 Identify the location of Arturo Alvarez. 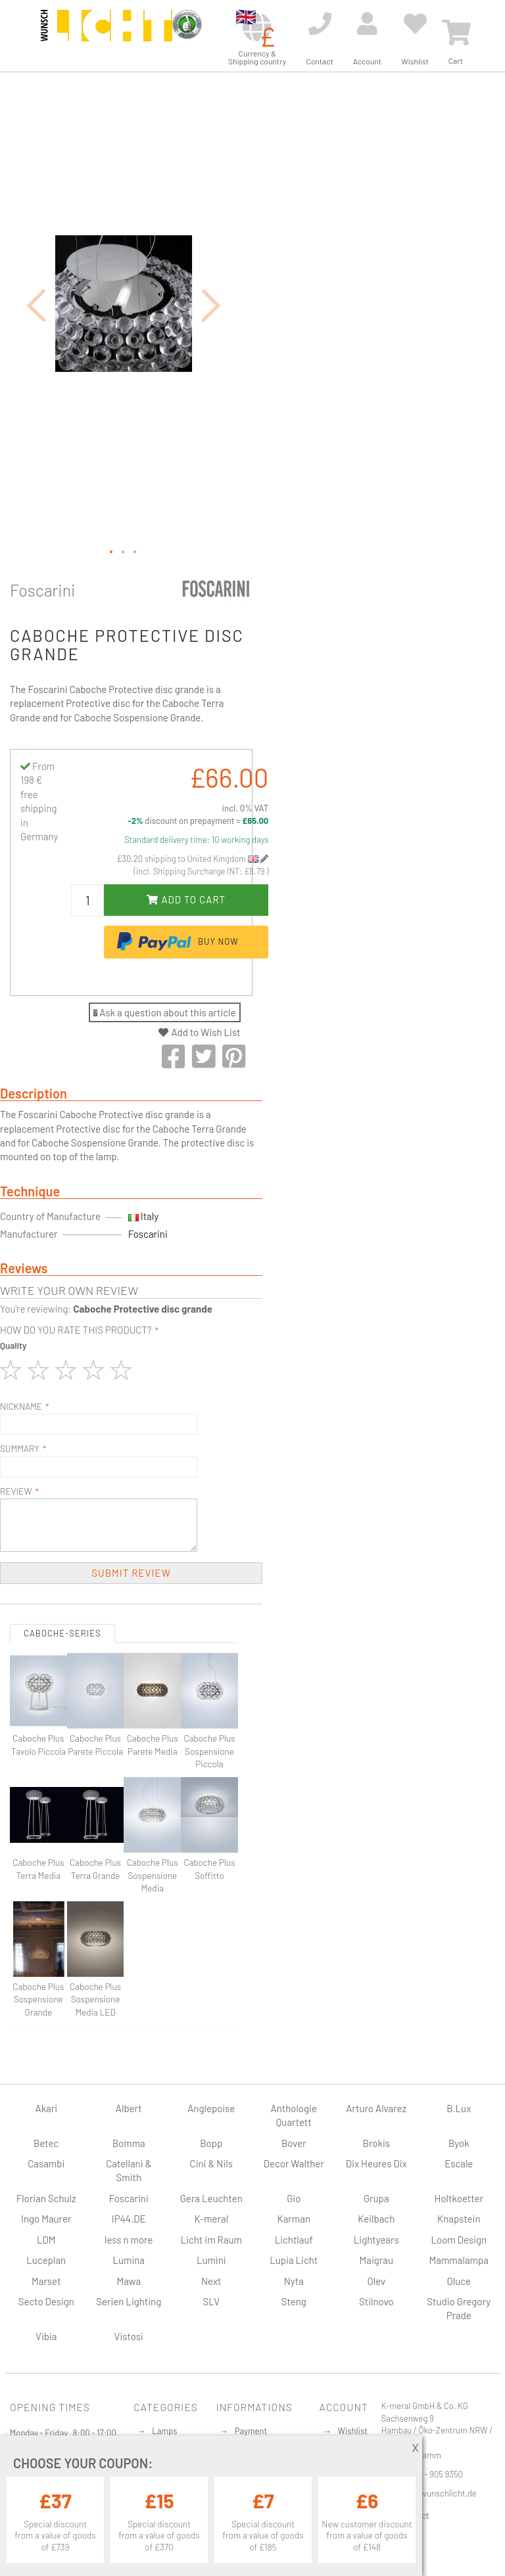
(376, 2108).